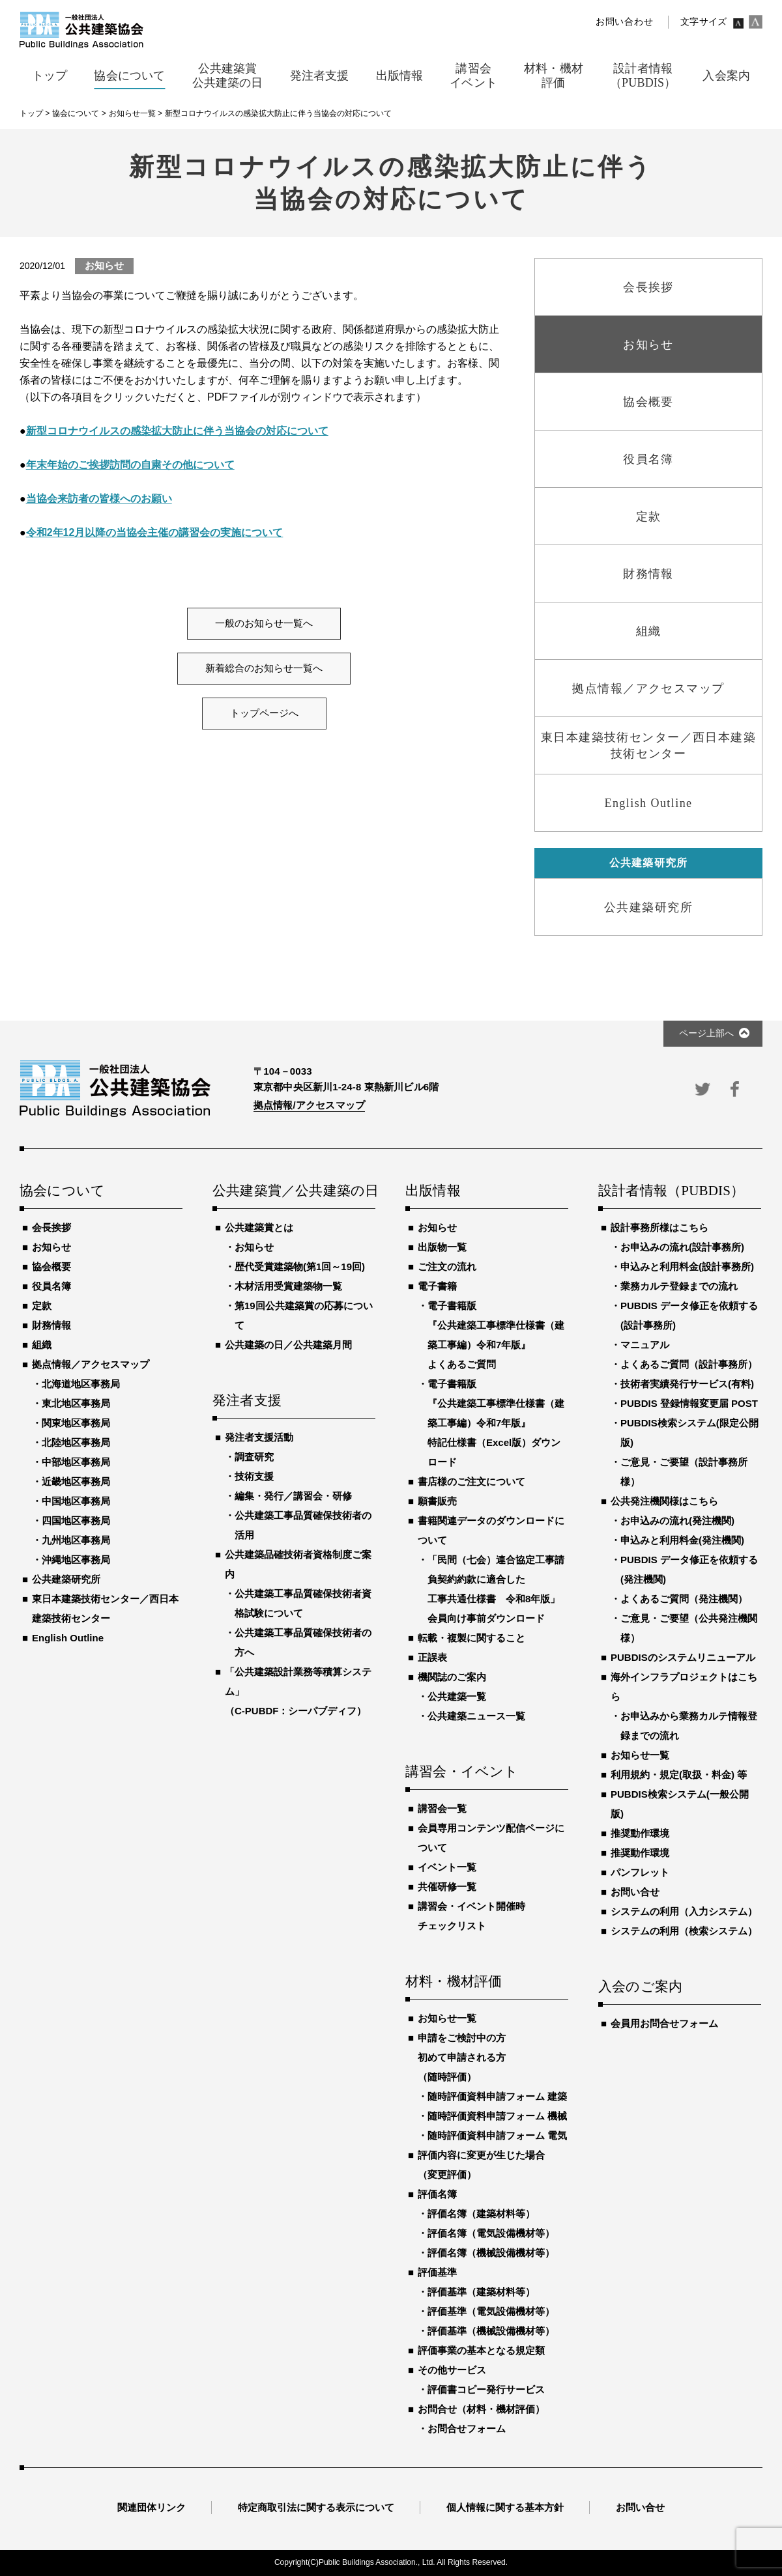 Image resolution: width=782 pixels, height=2576 pixels. What do you see at coordinates (684, 1911) in the screenshot?
I see `システムの利用（入力システム）` at bounding box center [684, 1911].